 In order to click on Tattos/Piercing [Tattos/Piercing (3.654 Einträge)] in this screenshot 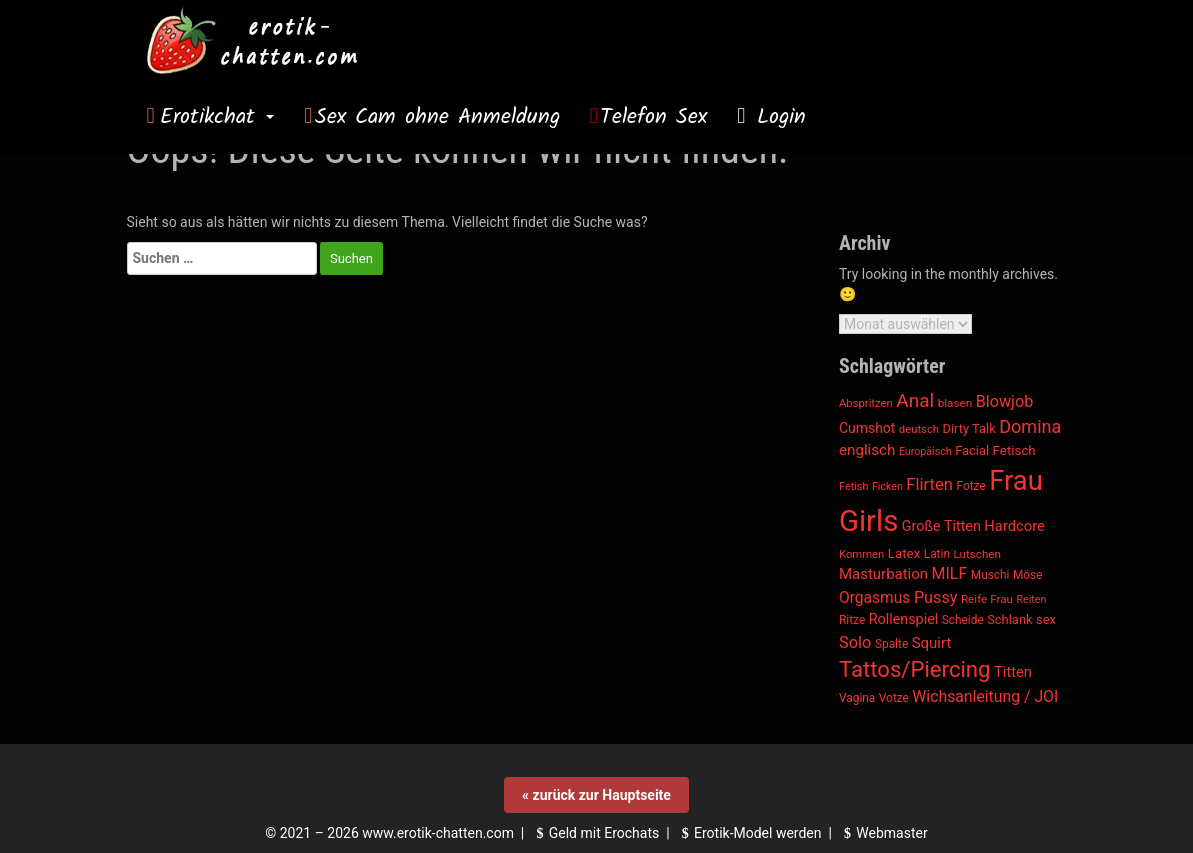, I will do `click(915, 669)`.